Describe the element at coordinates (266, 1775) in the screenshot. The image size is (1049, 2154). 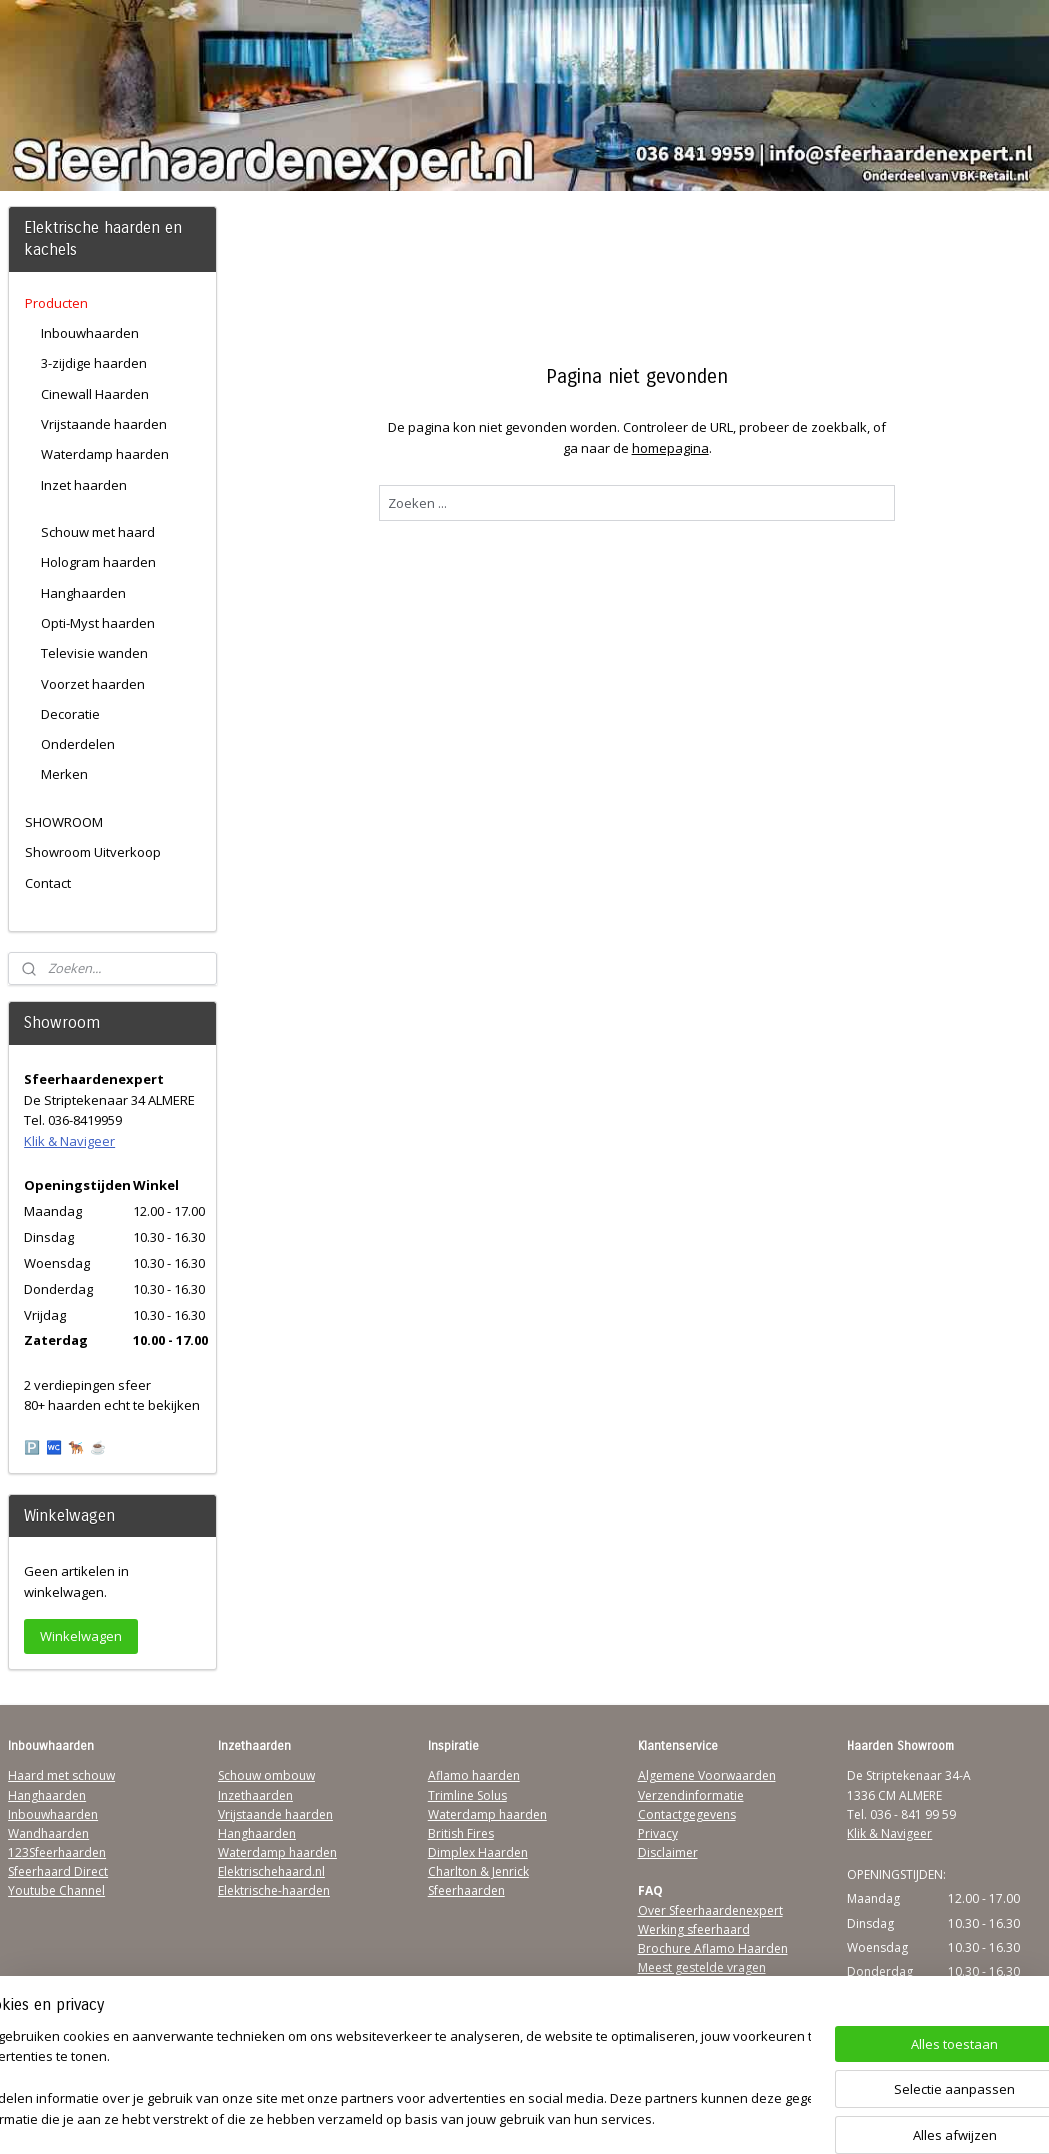
I see `Schouw ombouw` at that location.